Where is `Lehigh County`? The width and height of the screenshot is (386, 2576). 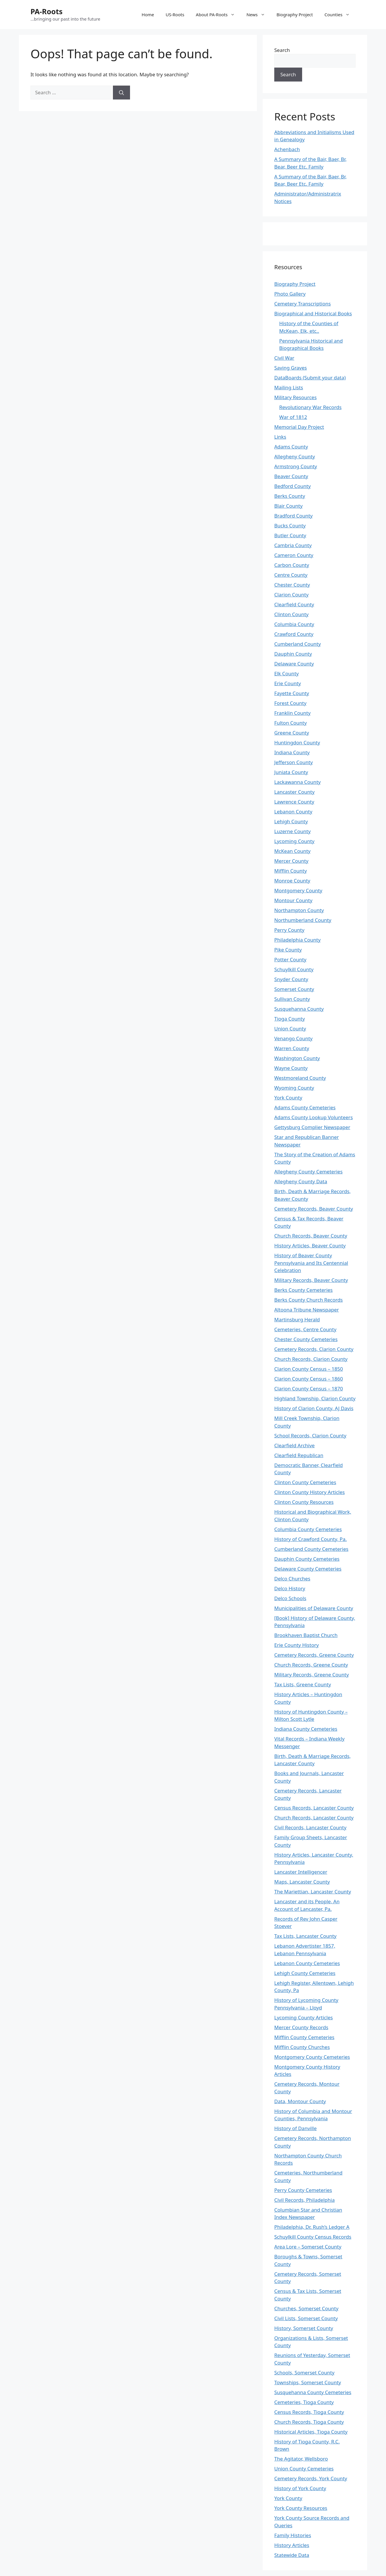 Lehigh County is located at coordinates (291, 821).